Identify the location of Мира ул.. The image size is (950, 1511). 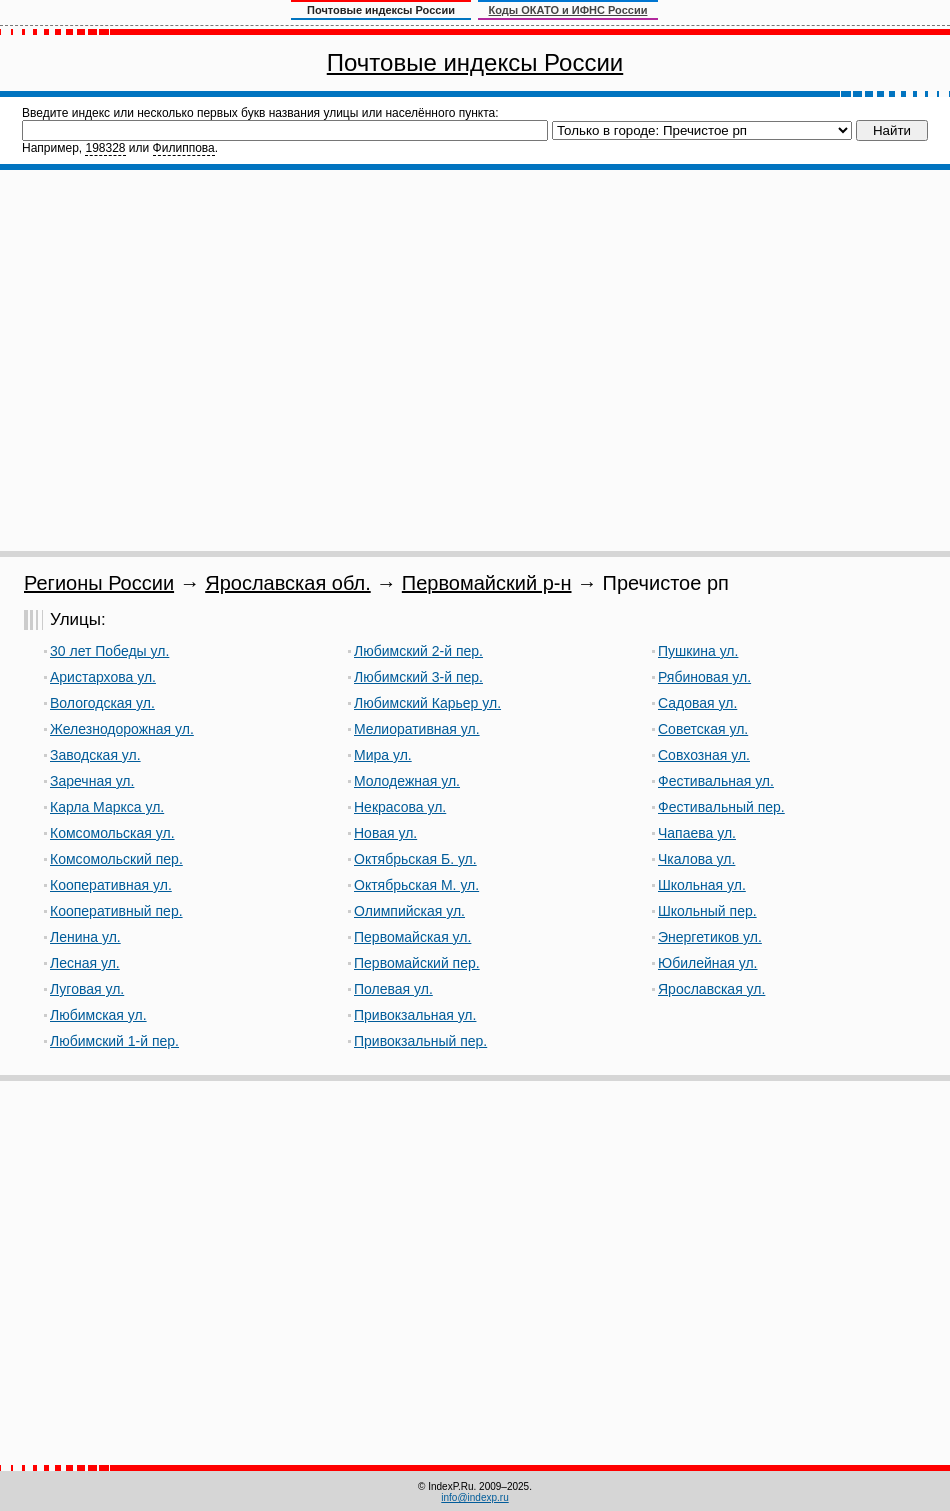
(383, 755).